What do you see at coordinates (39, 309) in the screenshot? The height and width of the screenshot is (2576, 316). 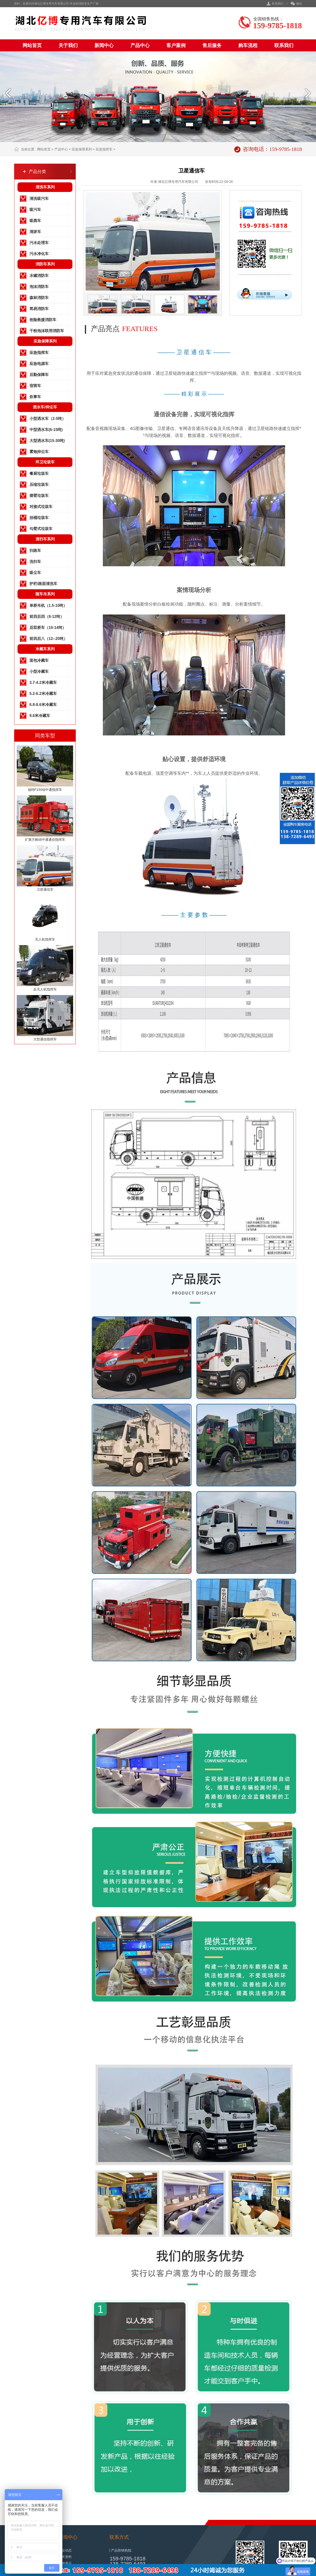 I see `简易消防车` at bounding box center [39, 309].